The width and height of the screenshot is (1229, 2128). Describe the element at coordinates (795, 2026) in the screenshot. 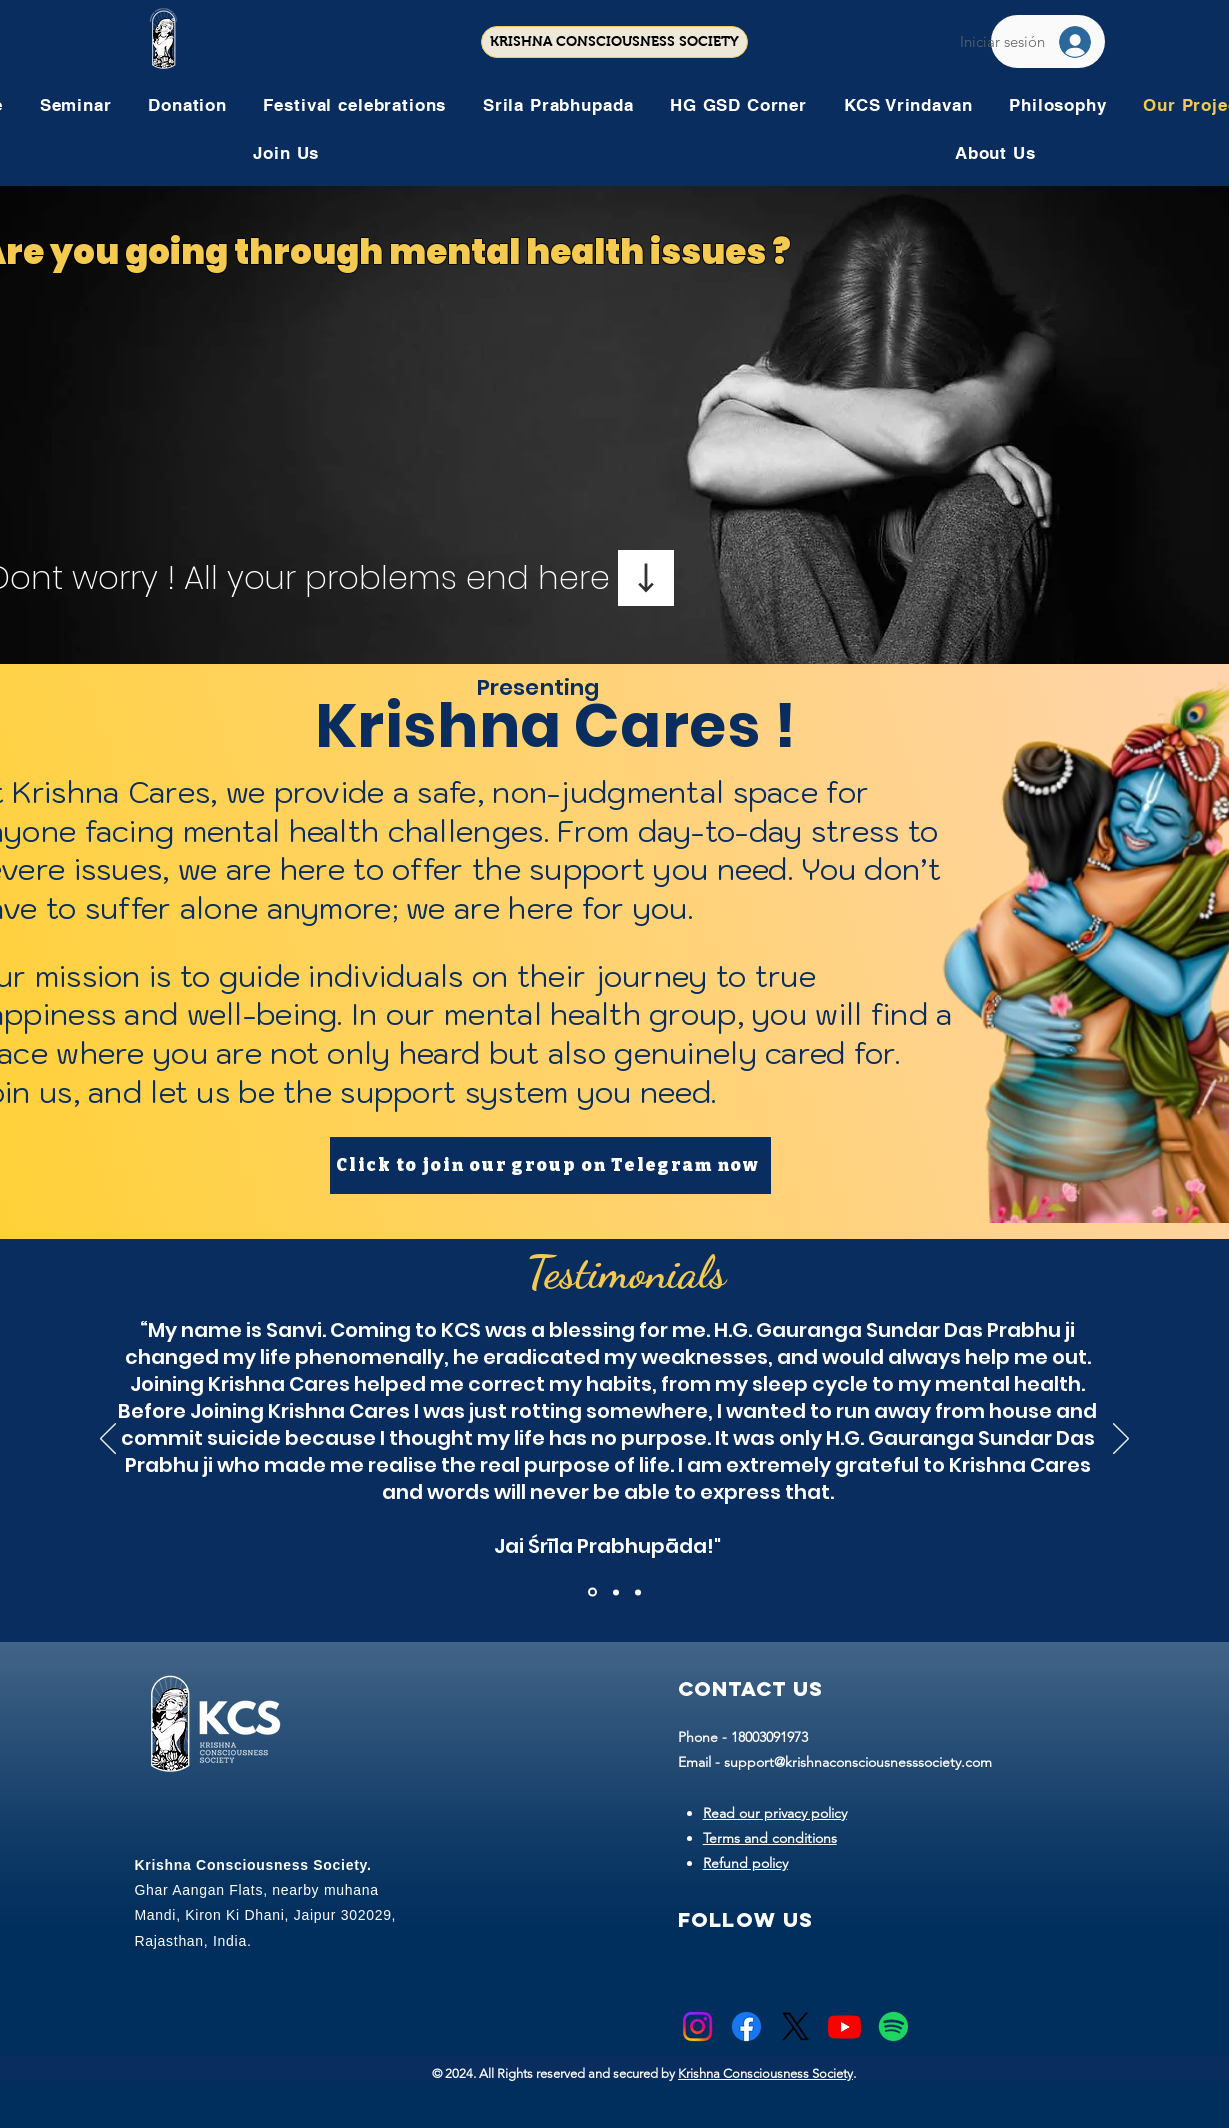

I see `[X]` at that location.